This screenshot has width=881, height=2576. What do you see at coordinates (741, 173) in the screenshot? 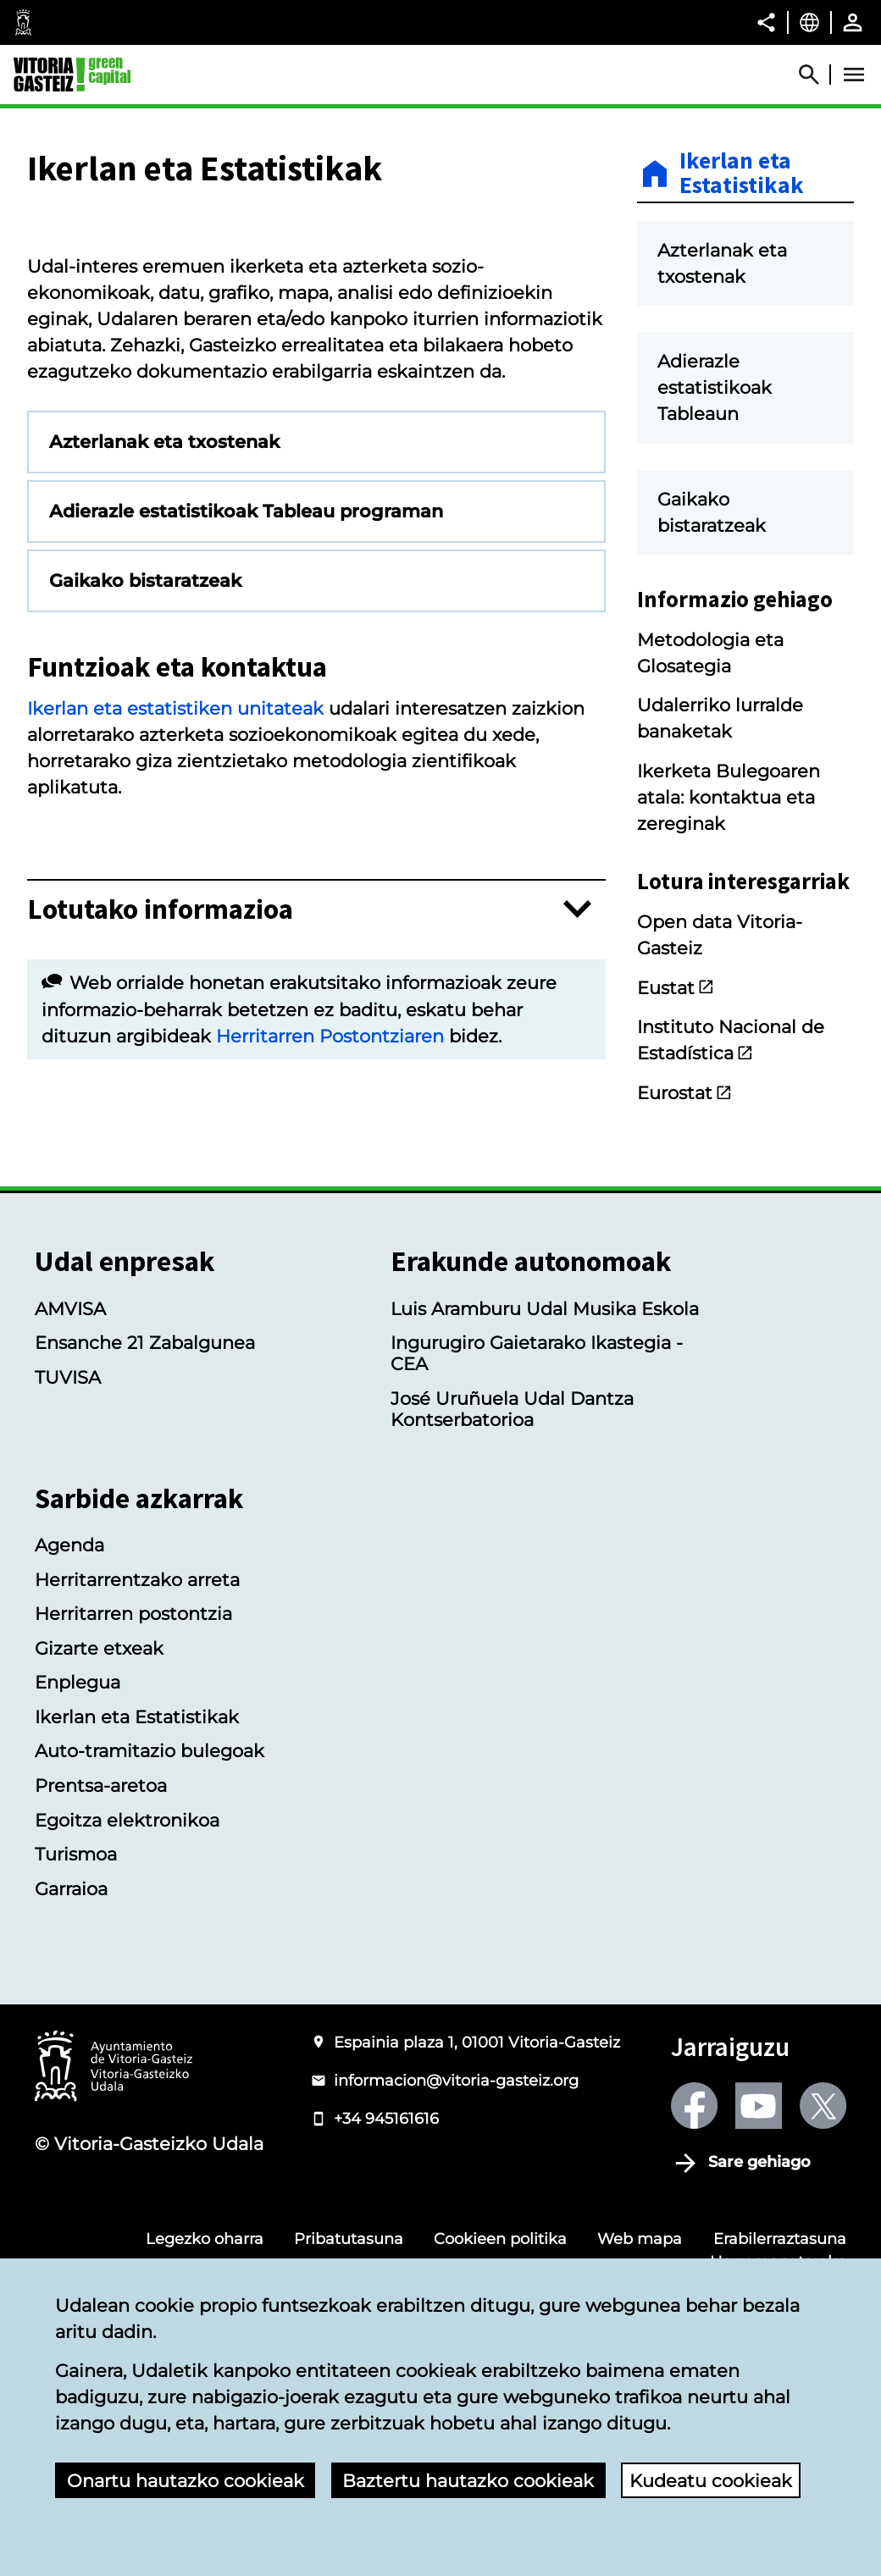
I see `Ikerlan eta Estatistikak` at bounding box center [741, 173].